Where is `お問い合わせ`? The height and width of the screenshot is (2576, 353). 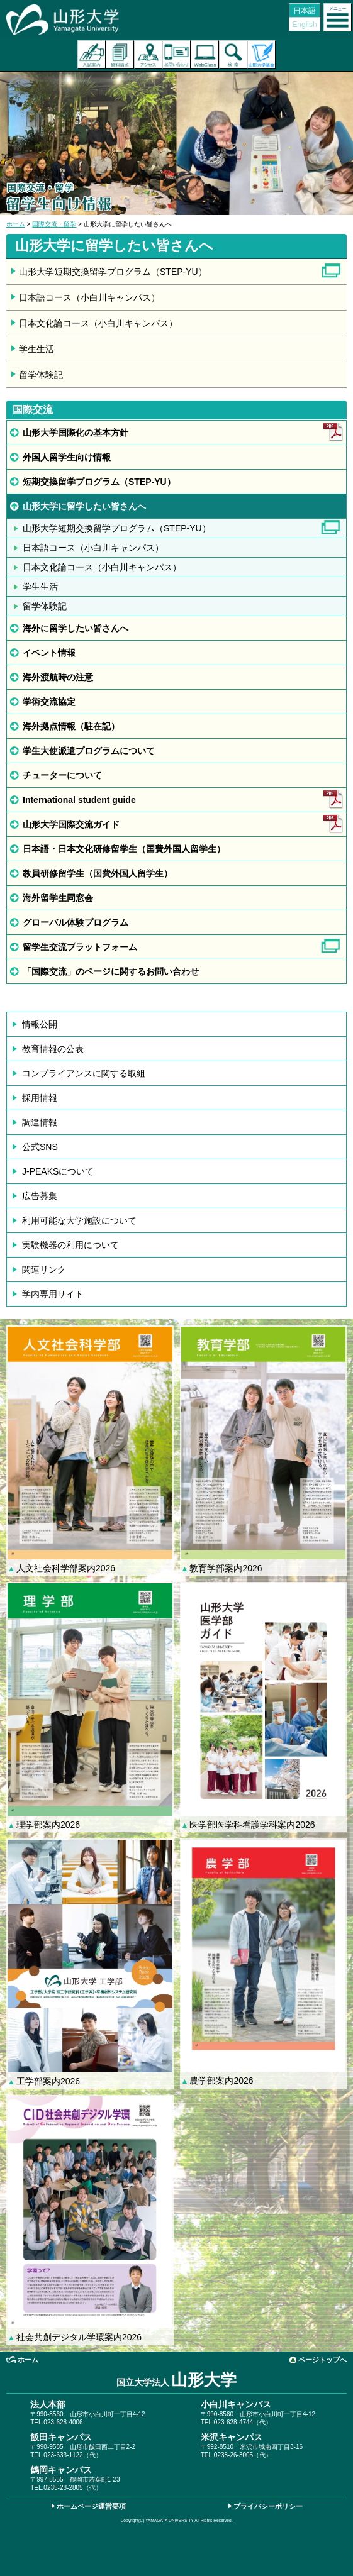
お問い合わせ is located at coordinates (176, 54).